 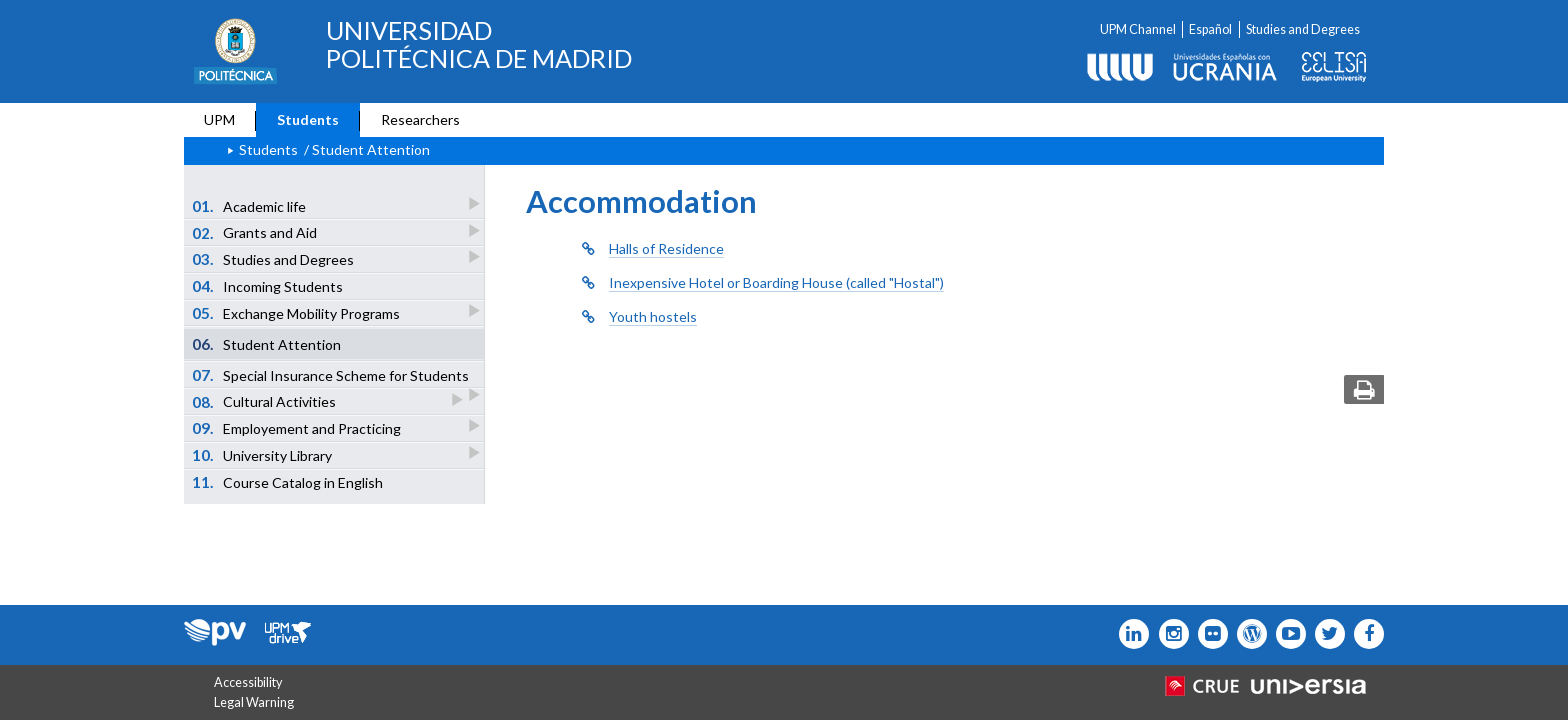 What do you see at coordinates (248, 682) in the screenshot?
I see `Accessibility` at bounding box center [248, 682].